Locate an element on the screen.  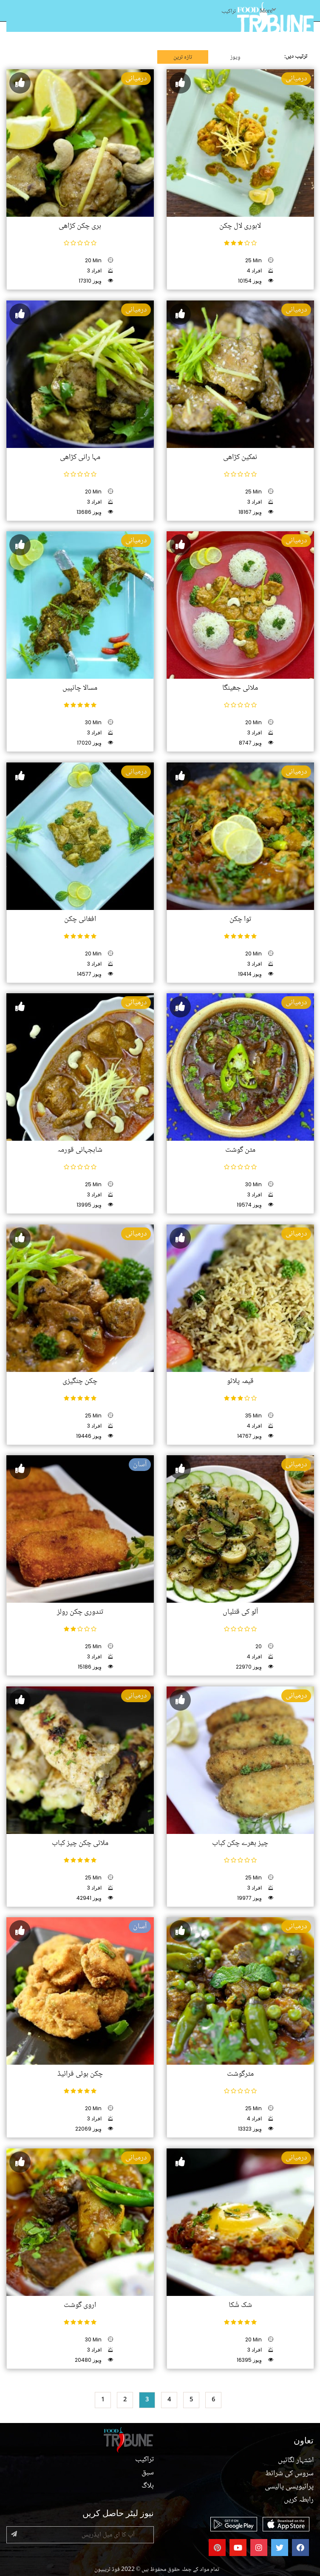
چکن چنگیزی is located at coordinates (79, 1381).